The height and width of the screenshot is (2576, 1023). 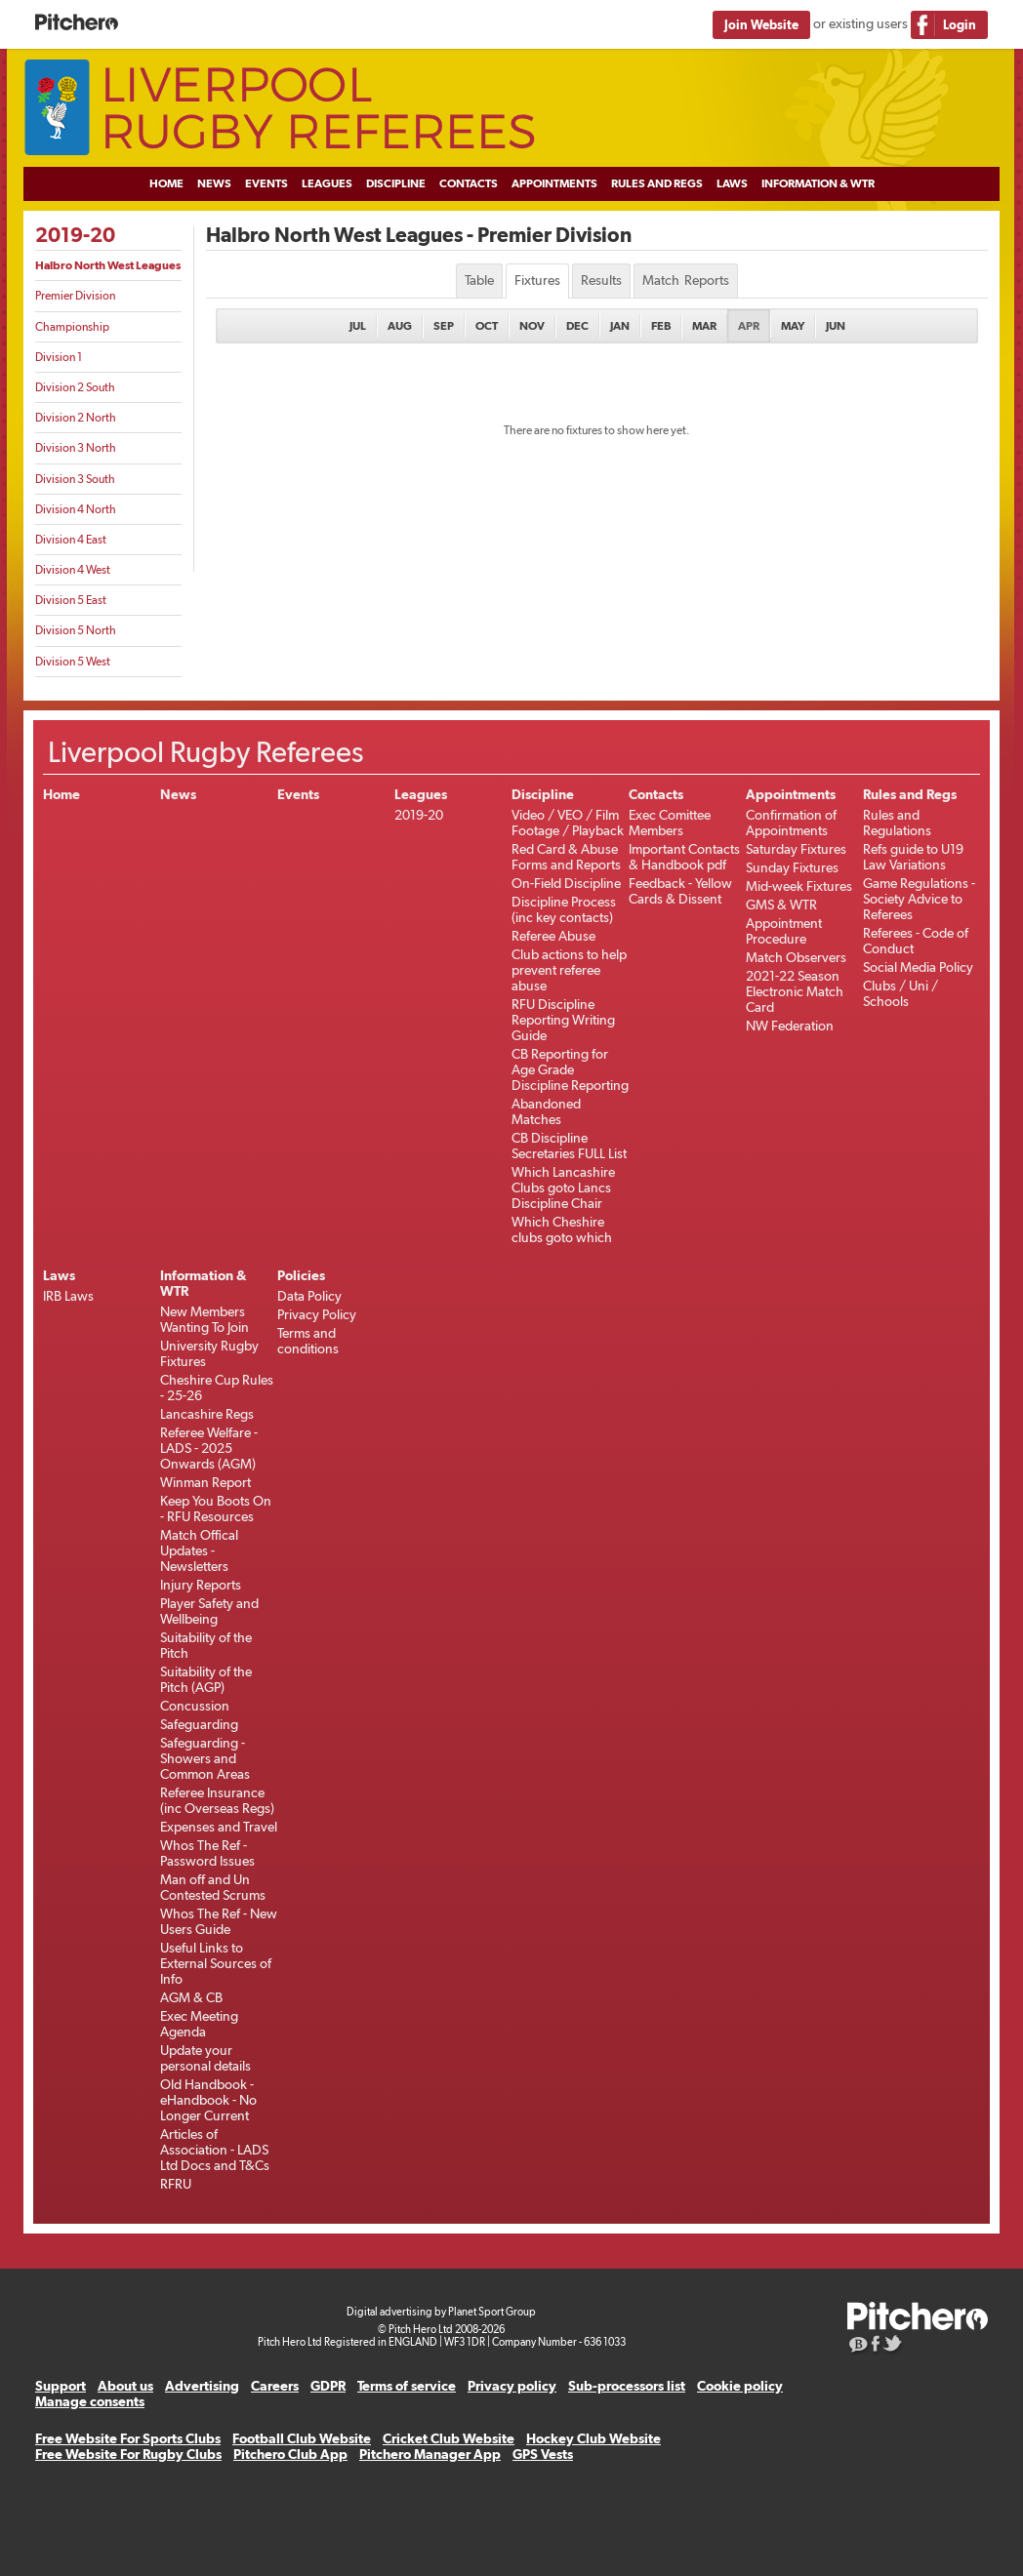 What do you see at coordinates (512, 2386) in the screenshot?
I see `Privacy policy` at bounding box center [512, 2386].